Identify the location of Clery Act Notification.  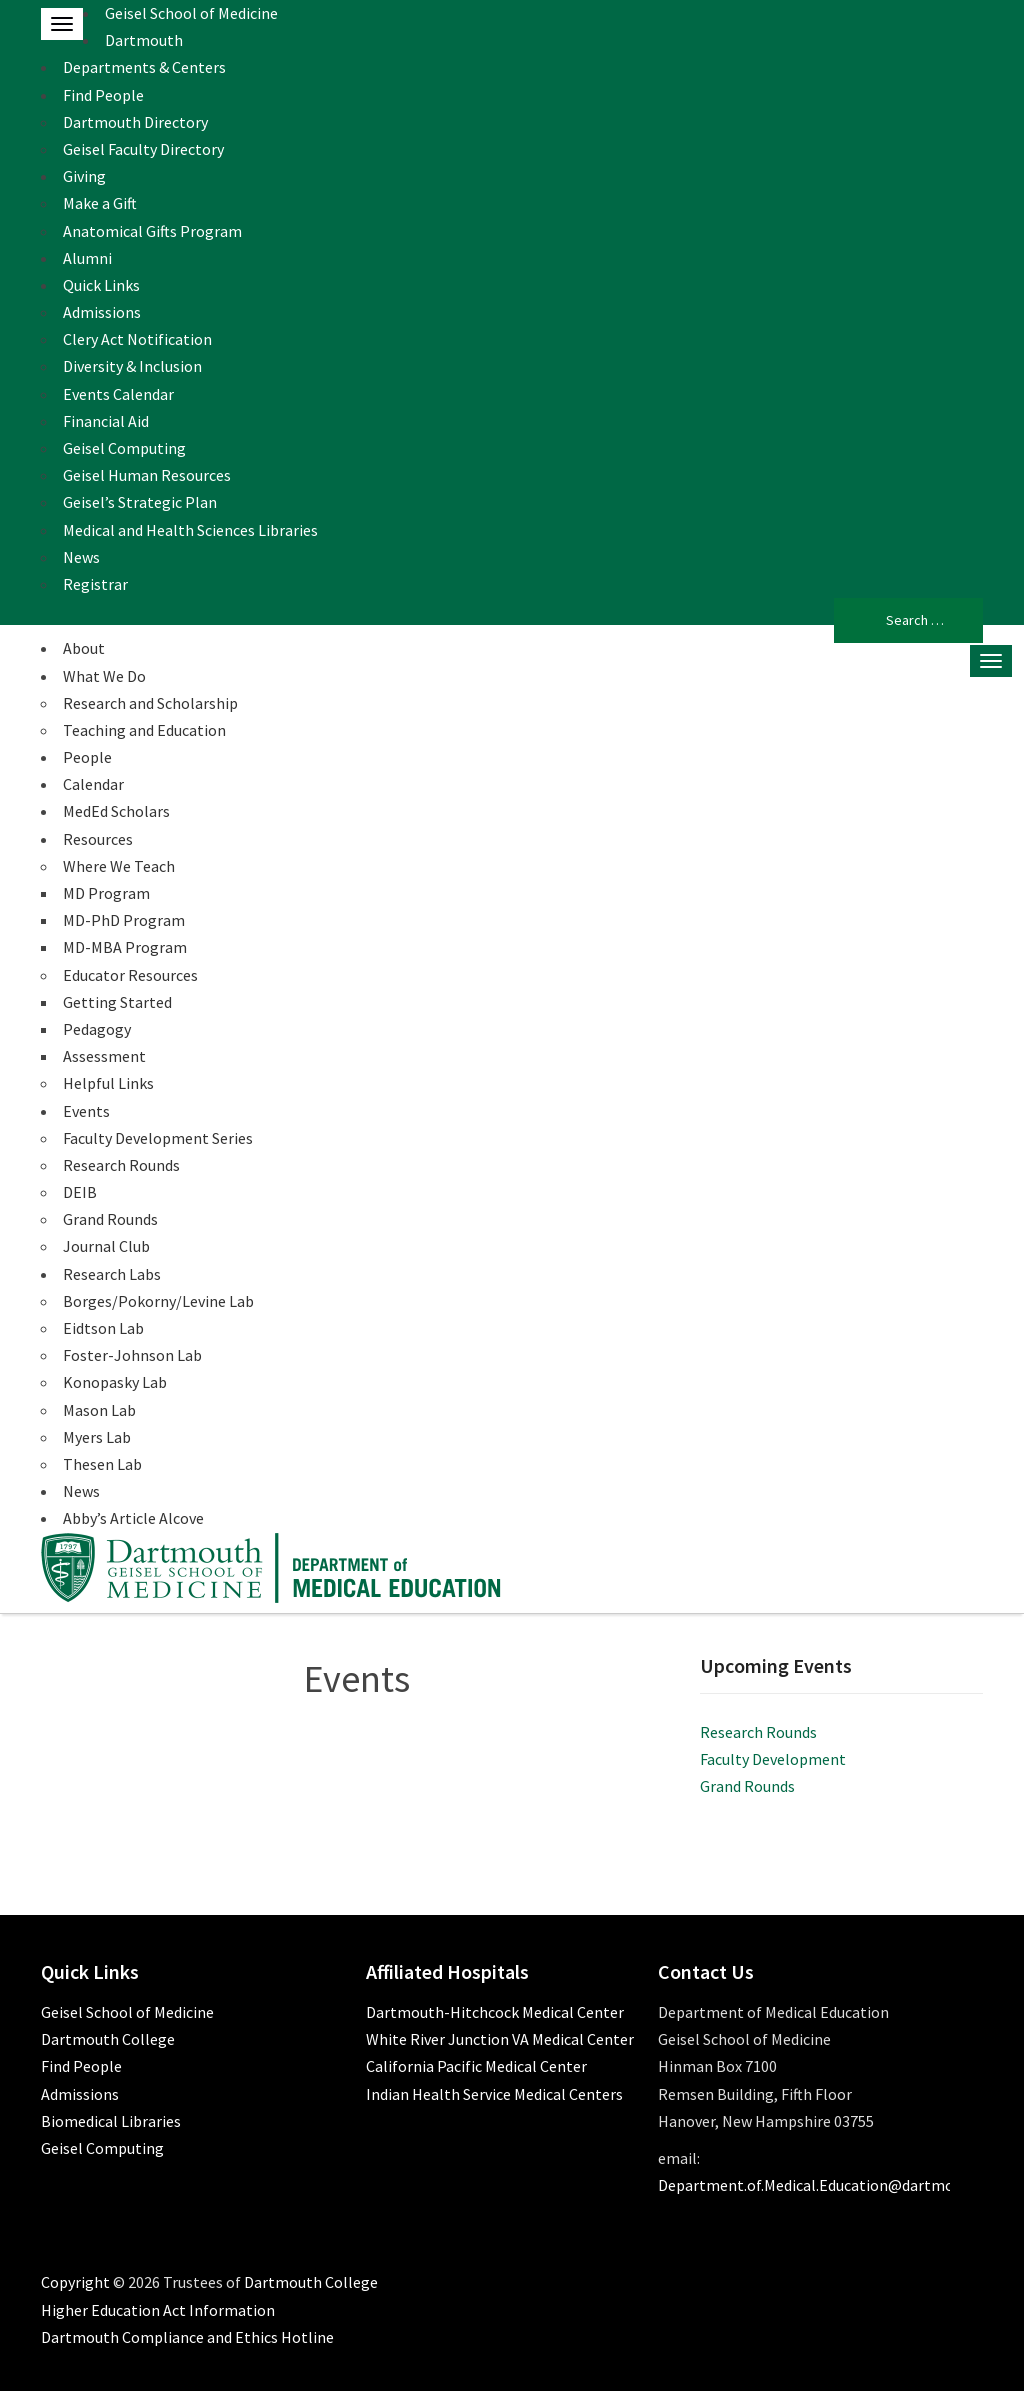
(137, 339).